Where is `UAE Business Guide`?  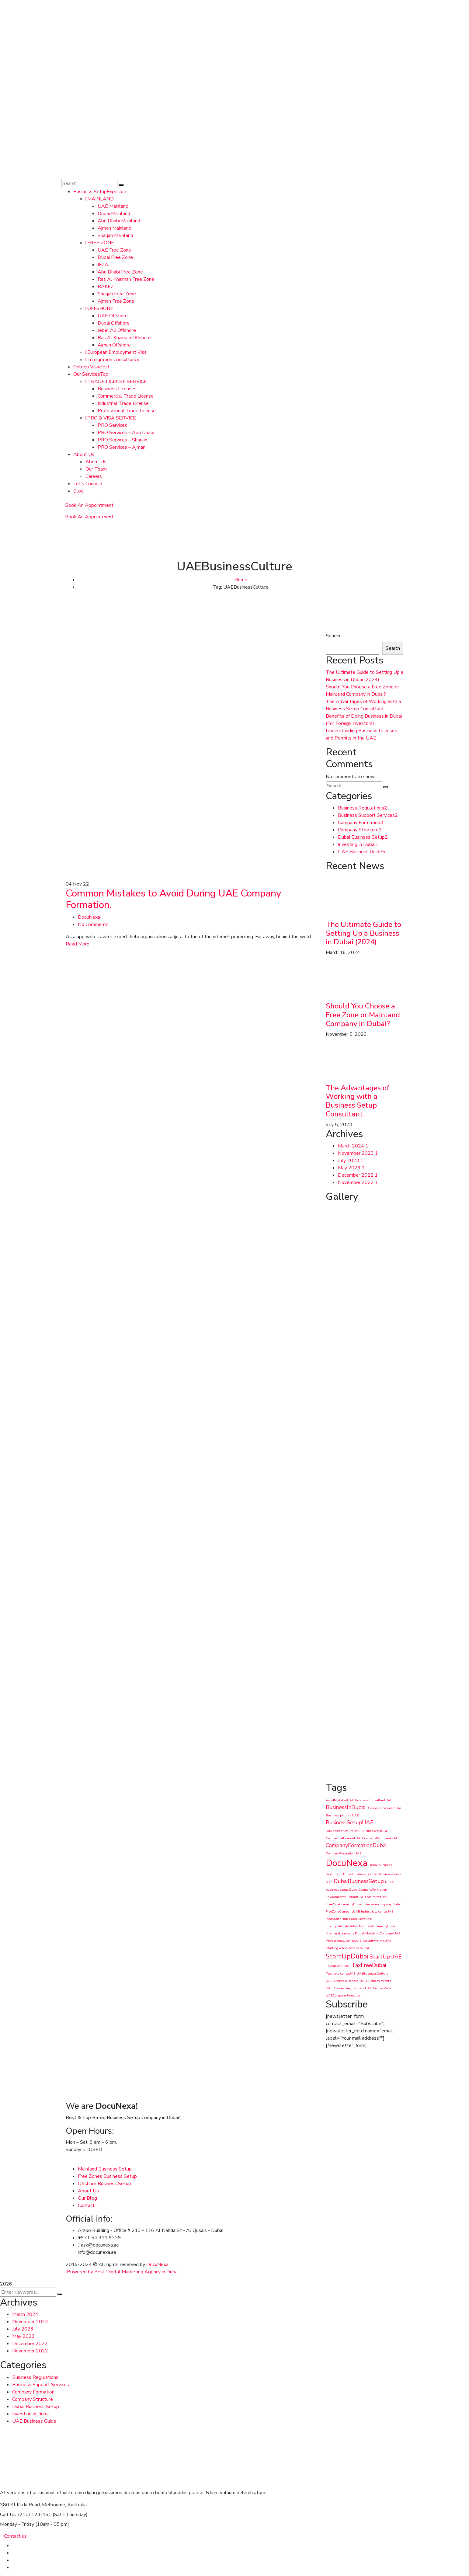
UAE Business Guide is located at coordinates (361, 851).